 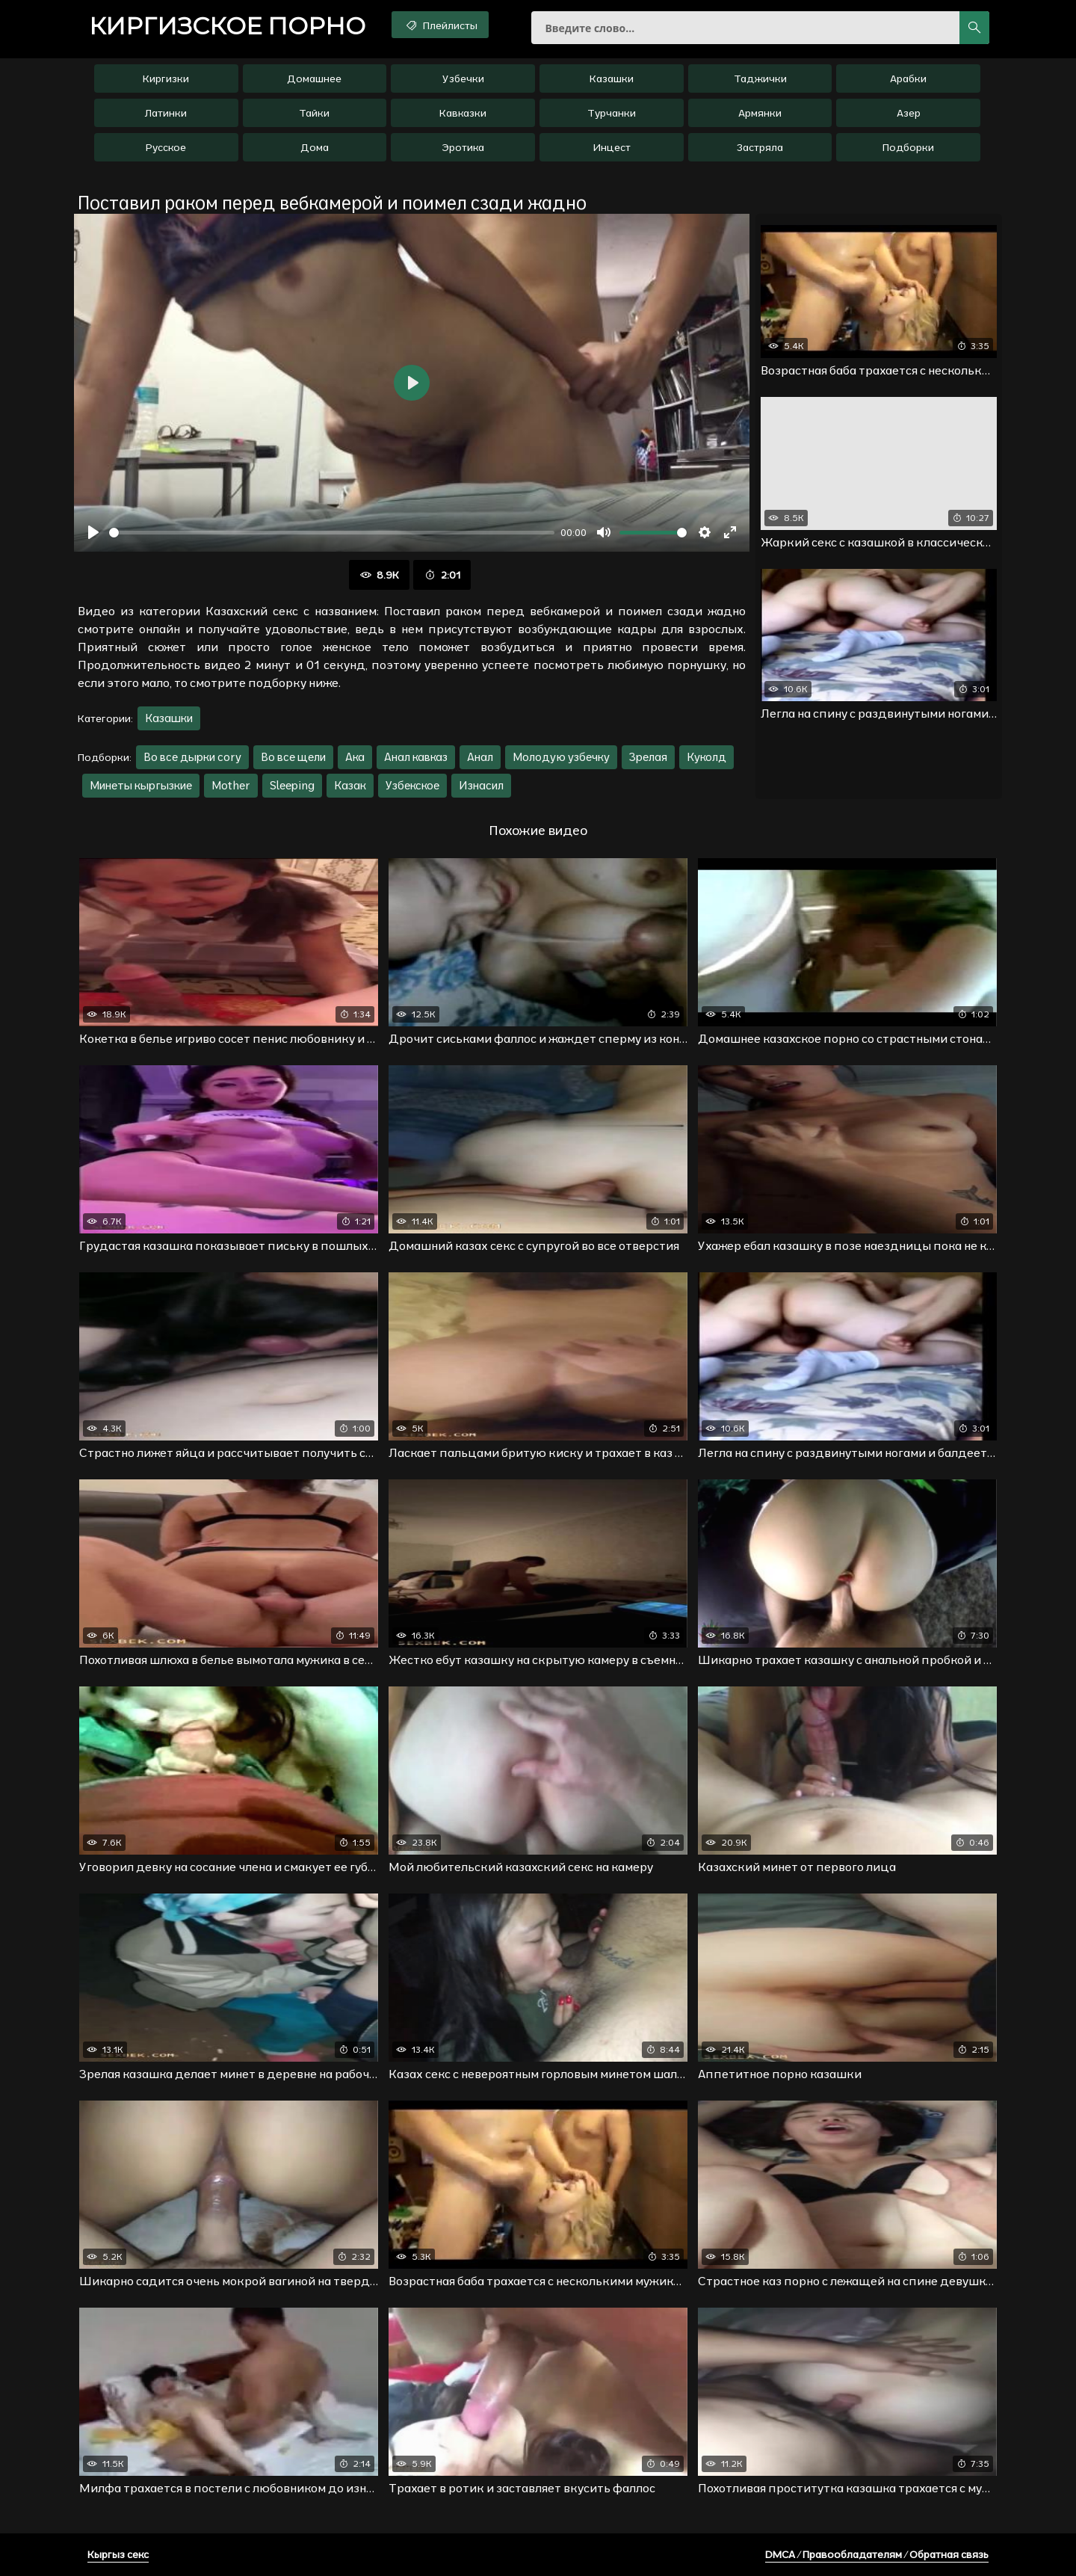 What do you see at coordinates (612, 78) in the screenshot?
I see `Казашки` at bounding box center [612, 78].